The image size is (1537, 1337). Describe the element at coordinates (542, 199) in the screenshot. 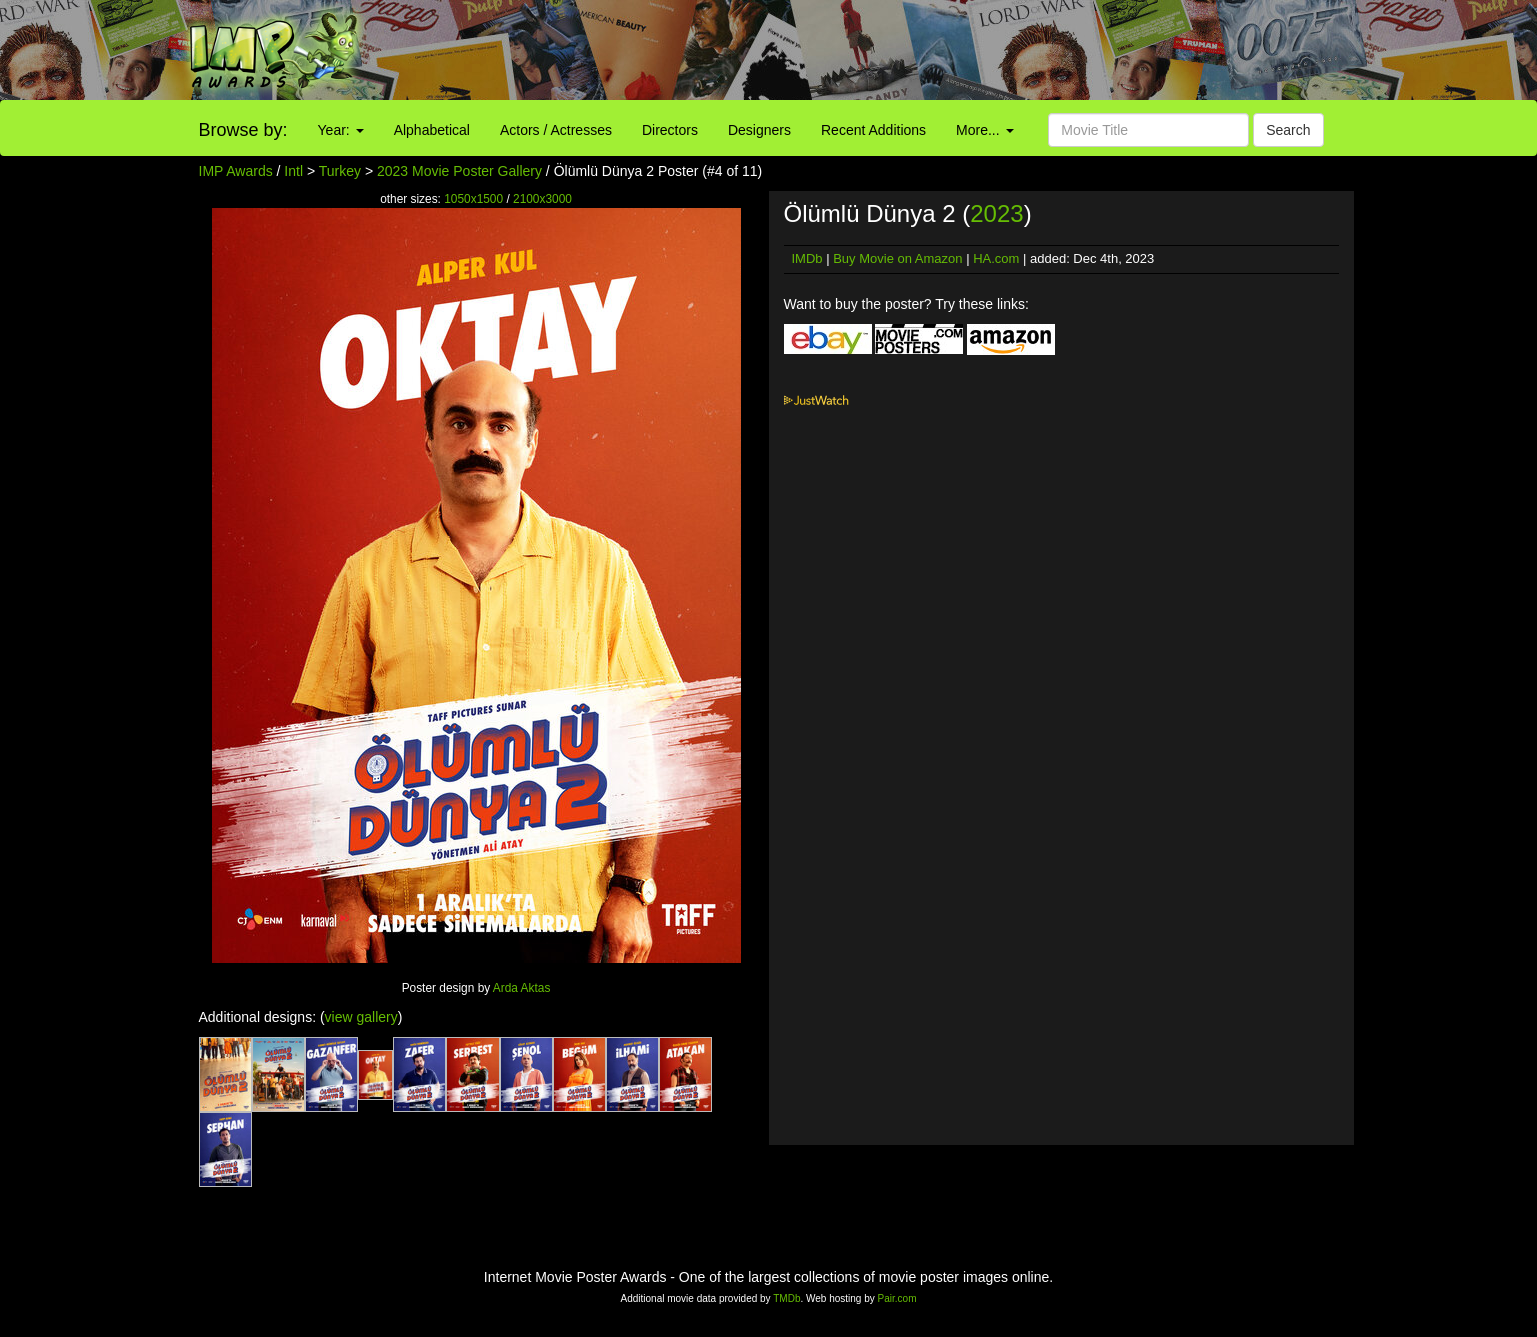

I see `2100x3000` at that location.